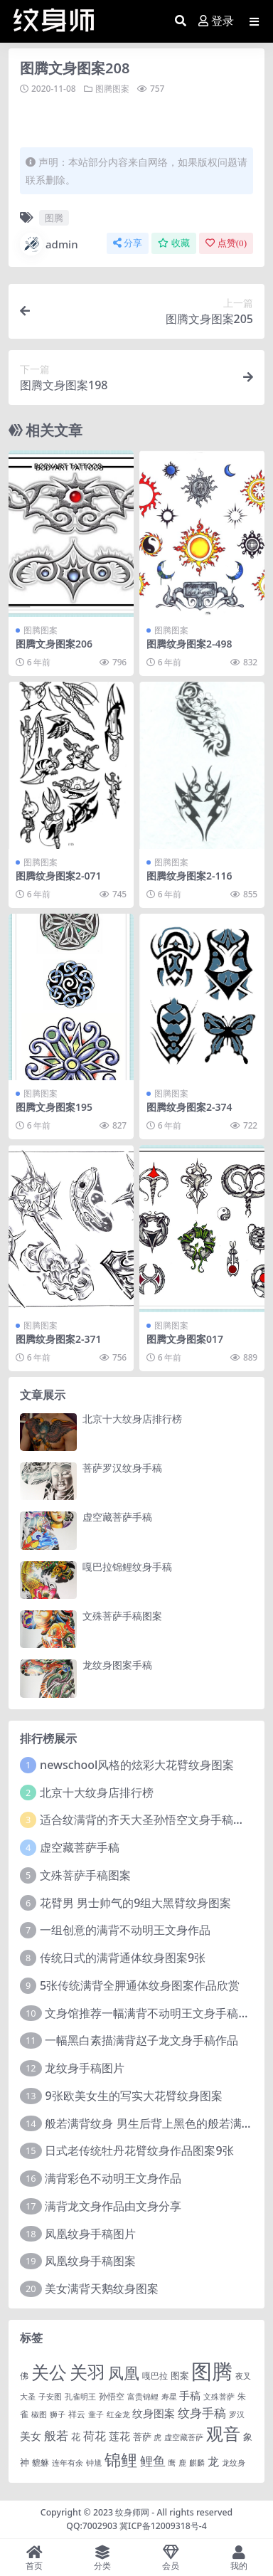  I want to click on 龙纹身手稿图片, so click(84, 2068).